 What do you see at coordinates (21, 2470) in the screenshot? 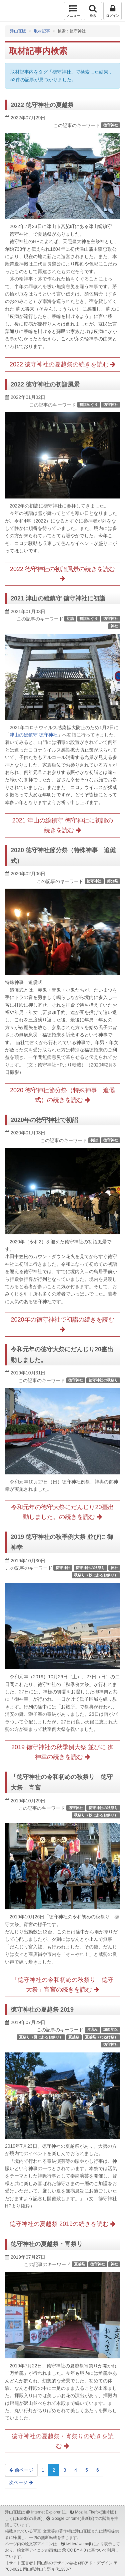
I see `前ページ [Previous]` at bounding box center [21, 2470].